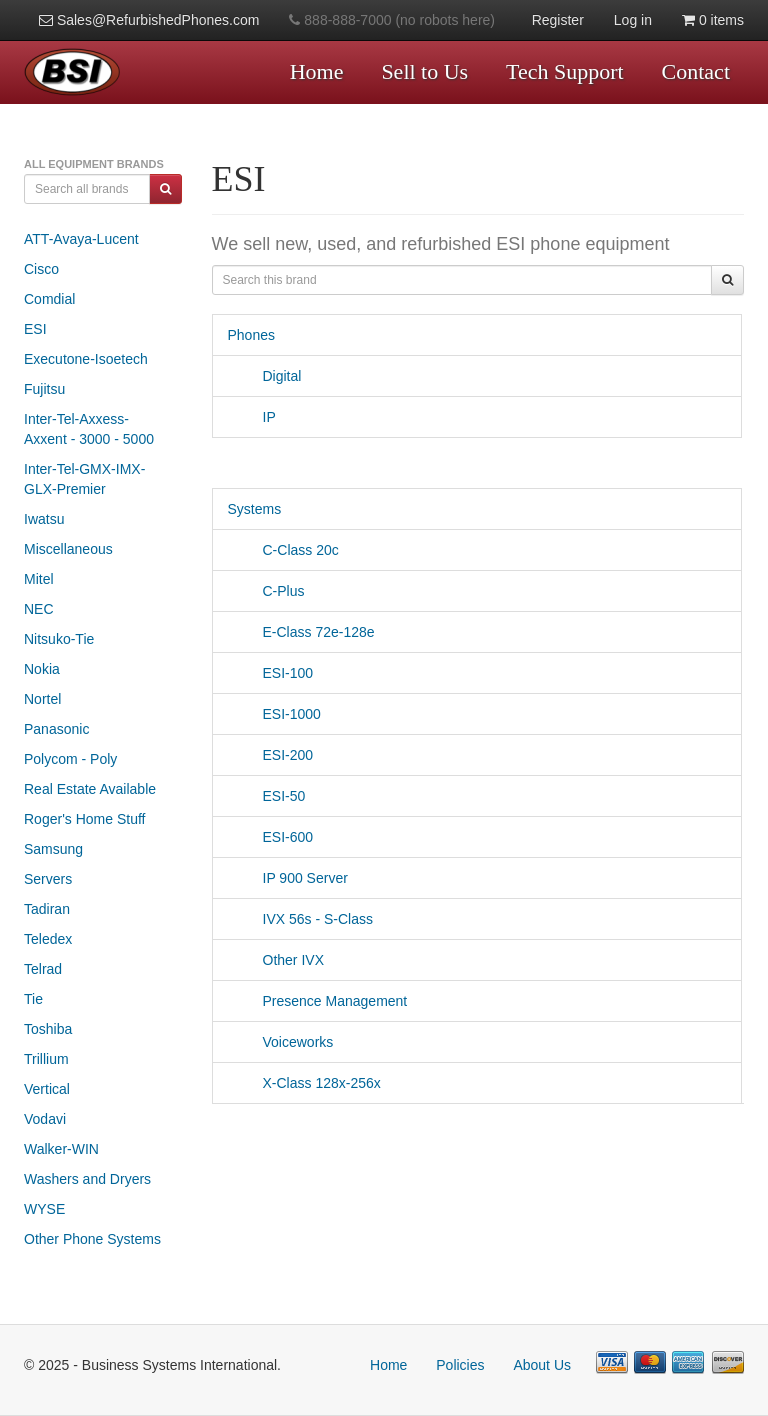 Image resolution: width=768 pixels, height=1416 pixels. I want to click on Nortel, so click(42, 699).